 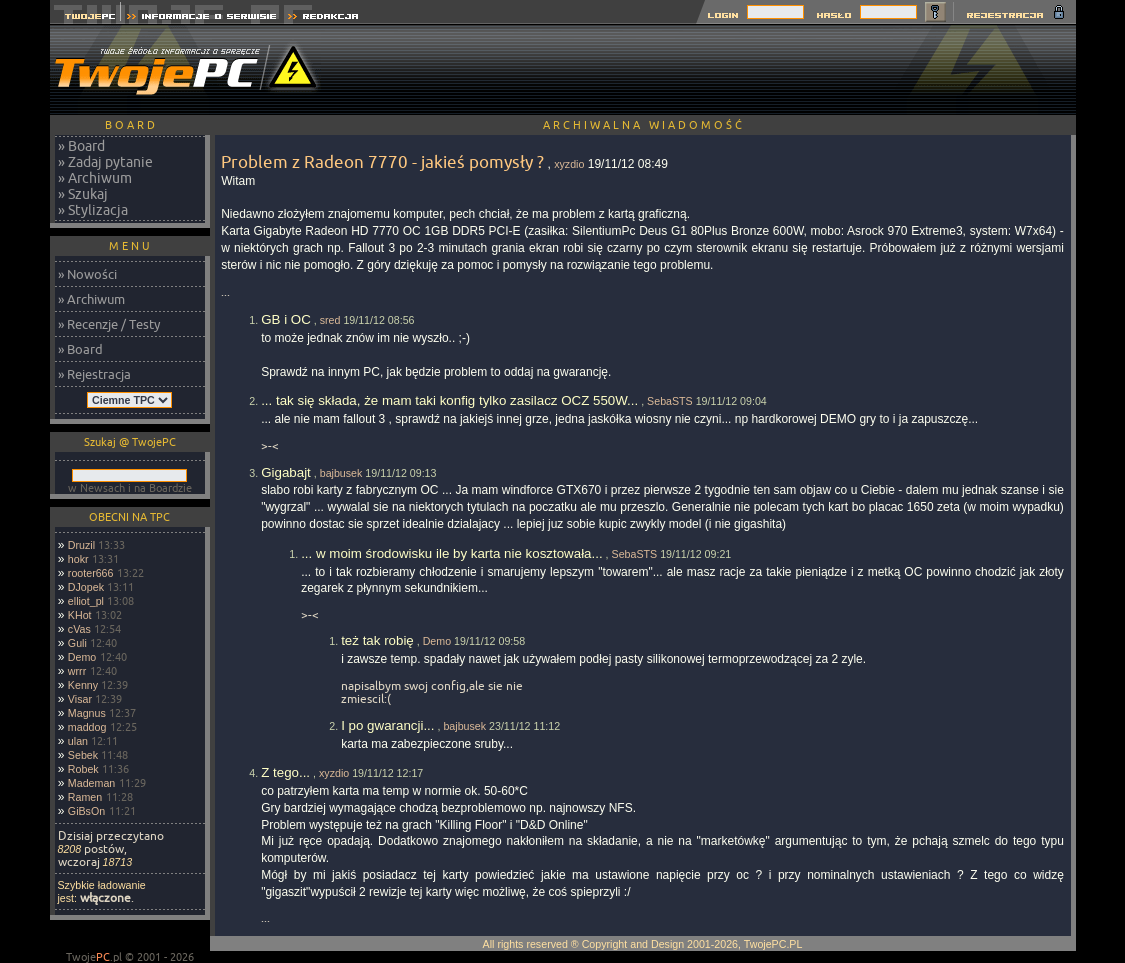 I want to click on » Szukaj, so click(x=83, y=194).